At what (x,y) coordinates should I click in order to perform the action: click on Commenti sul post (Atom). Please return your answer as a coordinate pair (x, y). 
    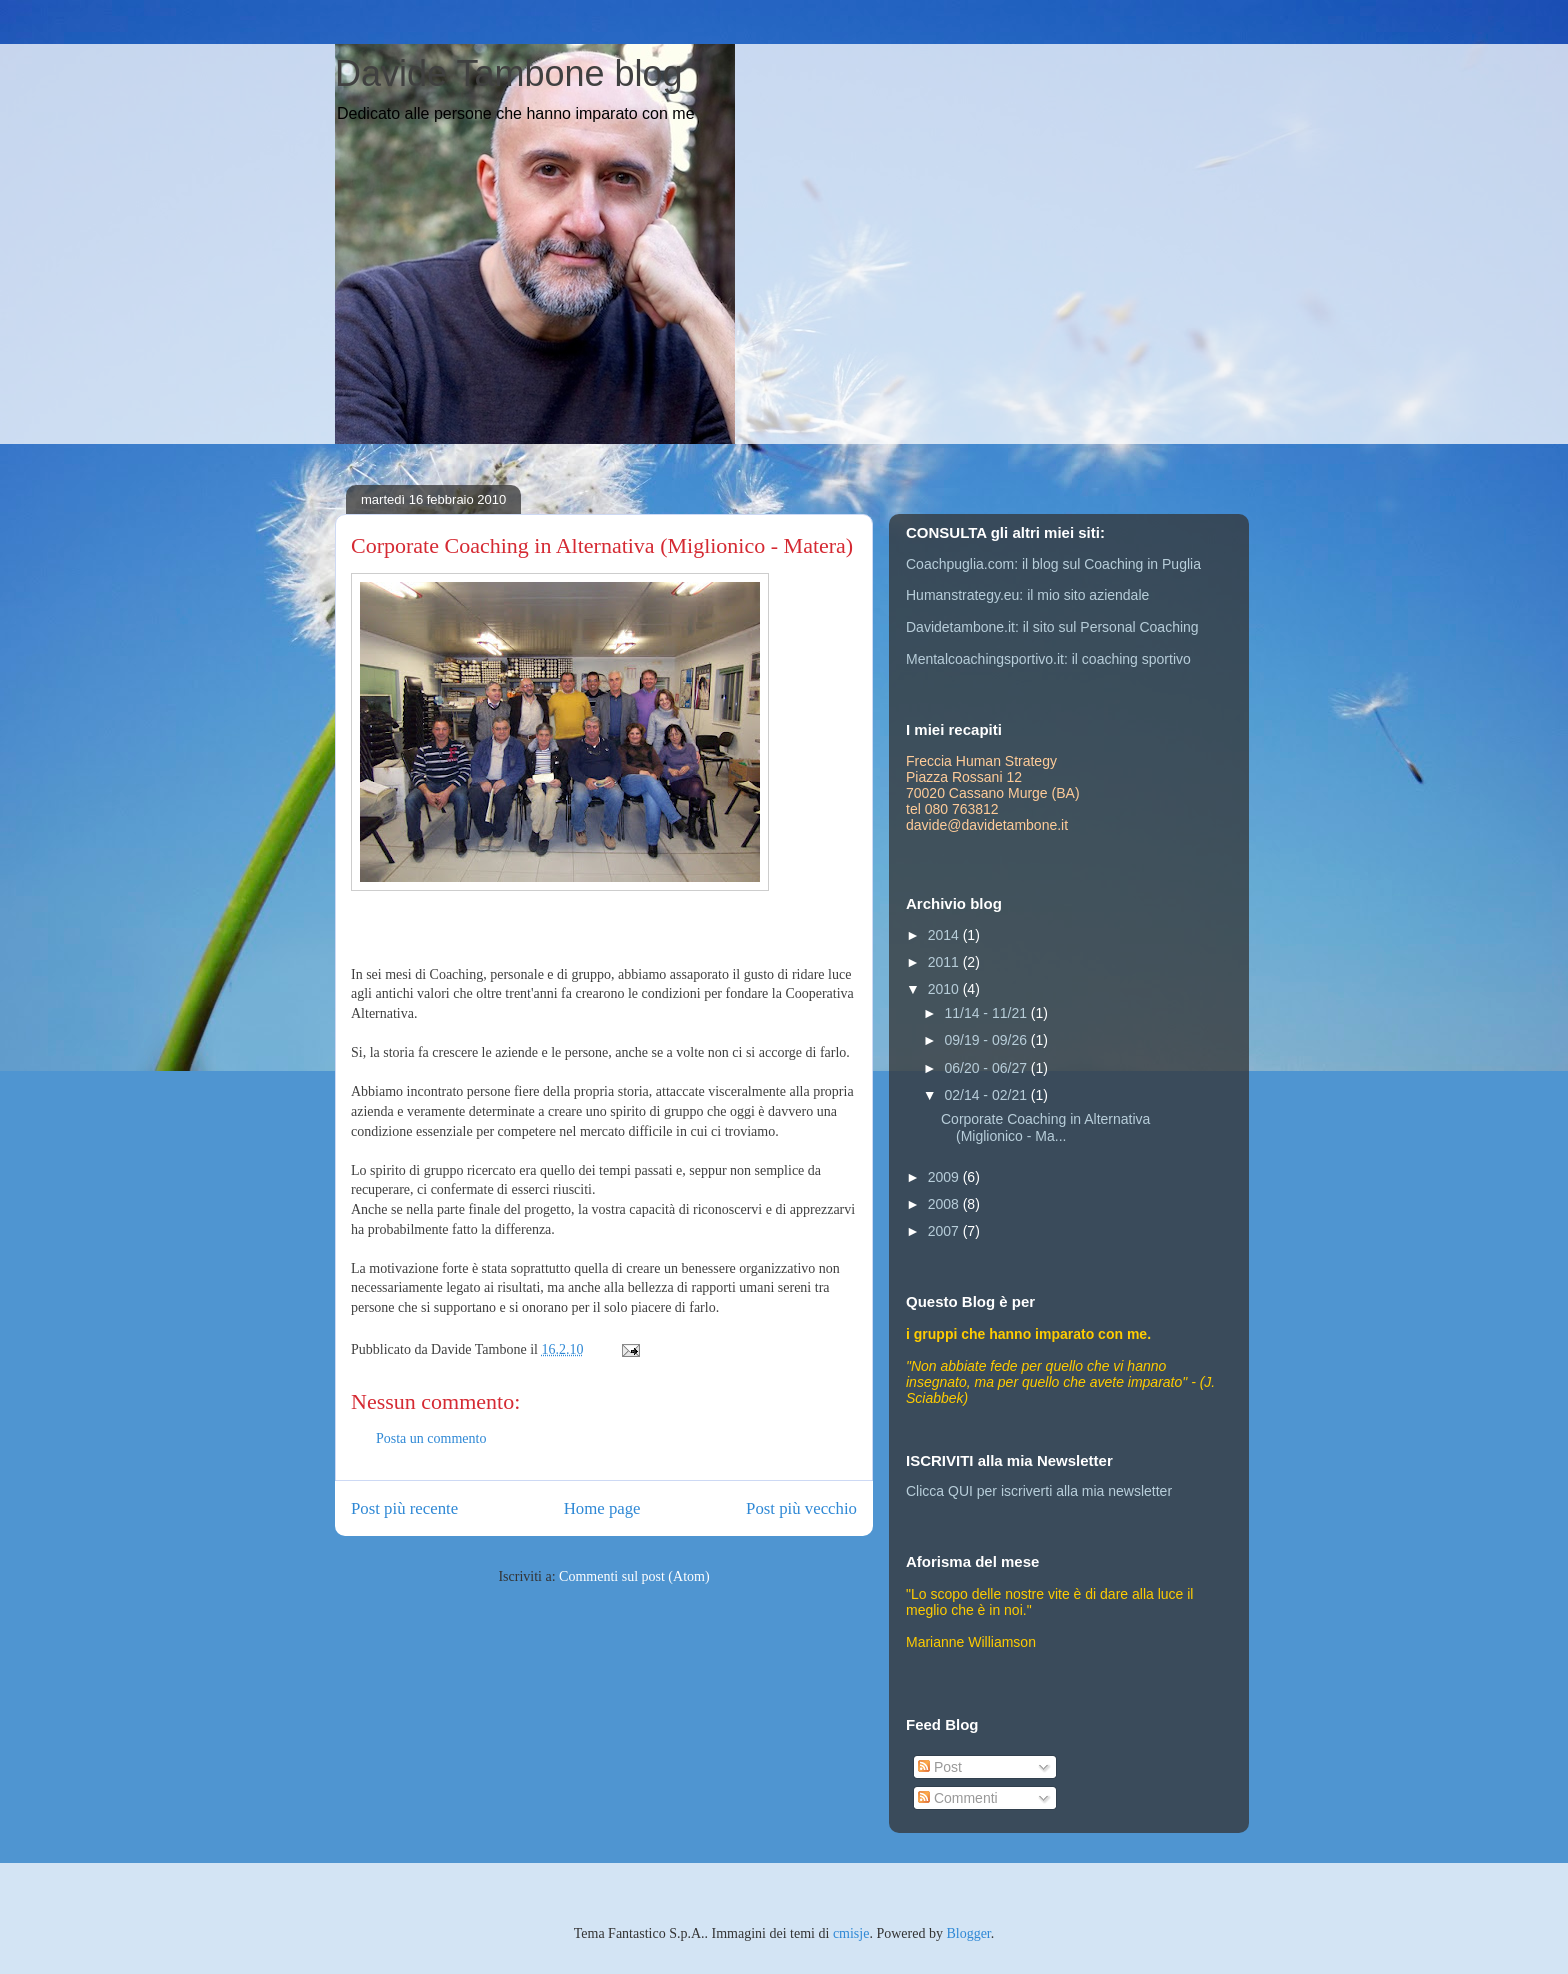
    Looking at the image, I should click on (634, 1576).